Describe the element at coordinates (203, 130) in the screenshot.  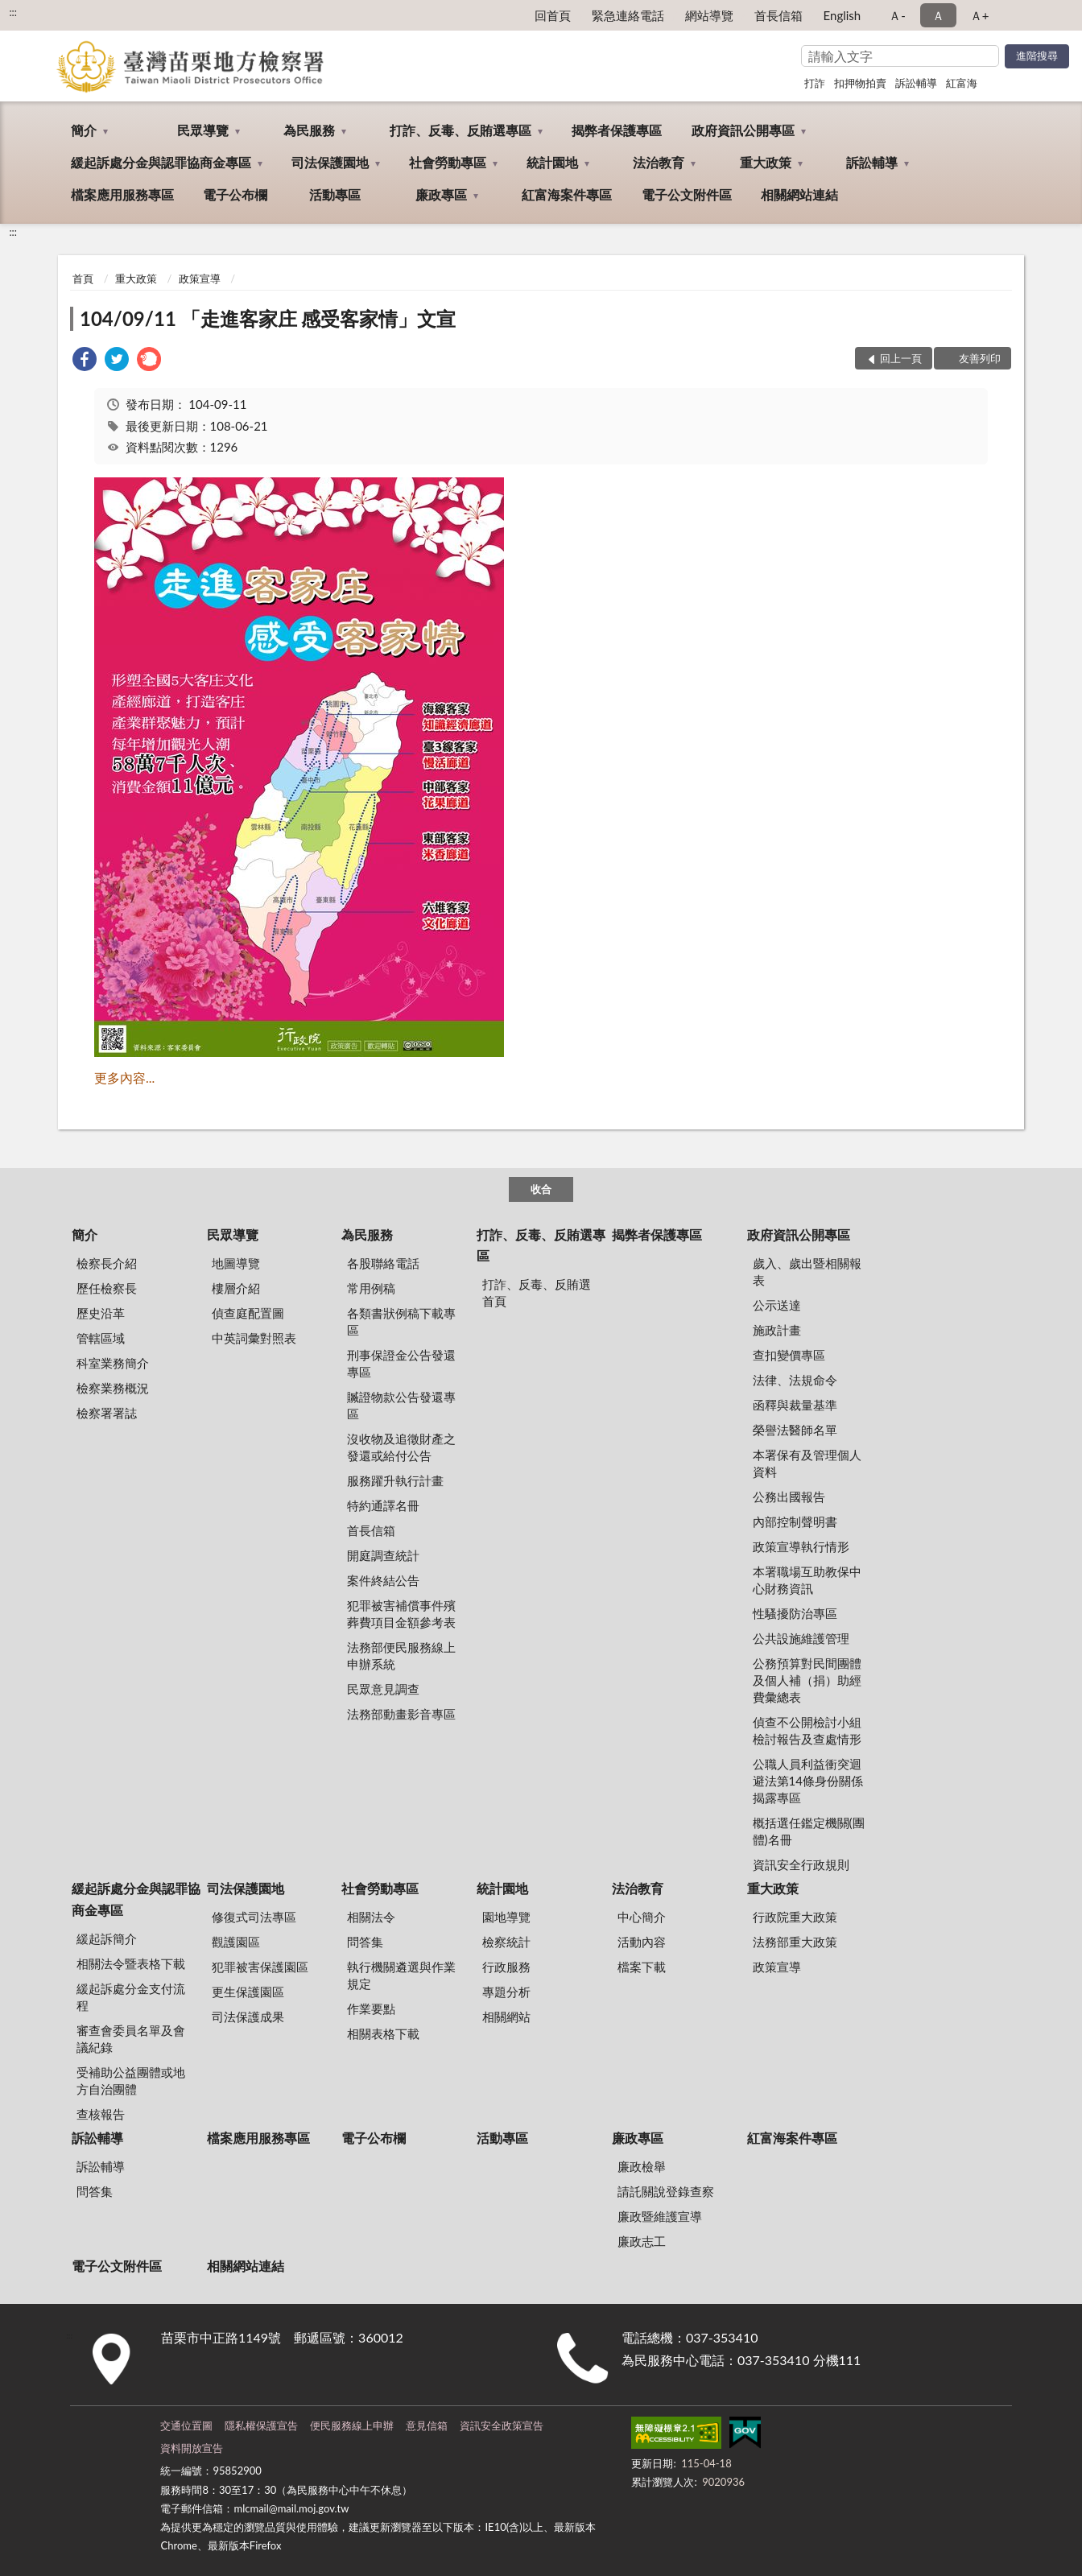
I see `民眾導覽` at that location.